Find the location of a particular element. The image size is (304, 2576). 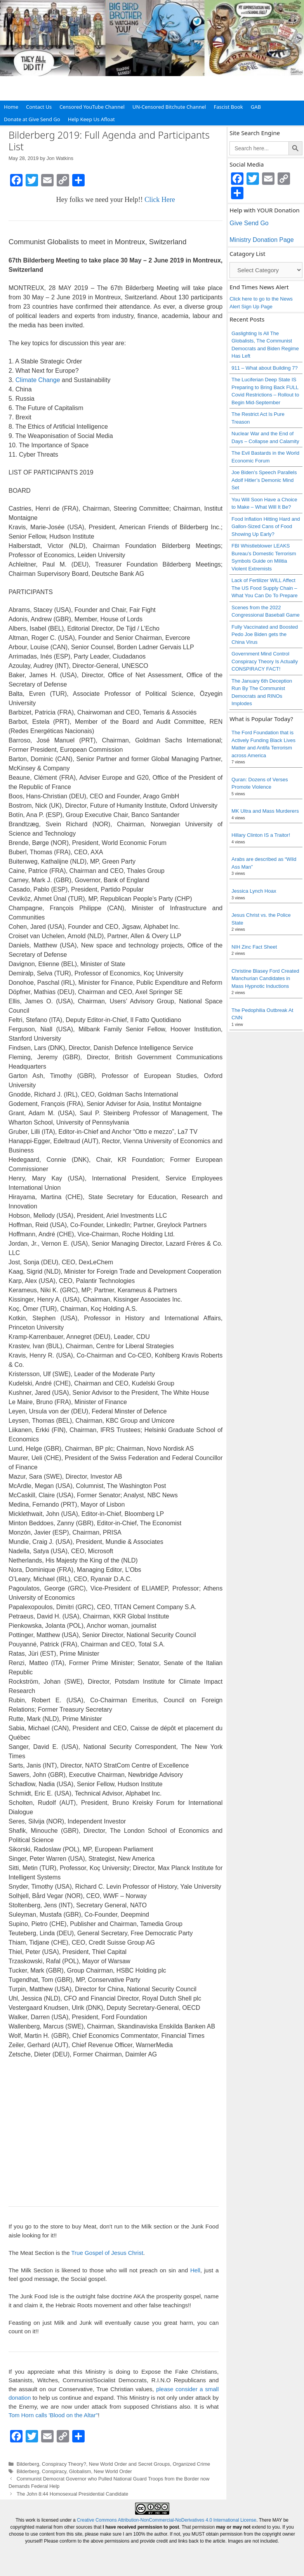

NIH Zinc Fact Sheet is located at coordinates (254, 947).